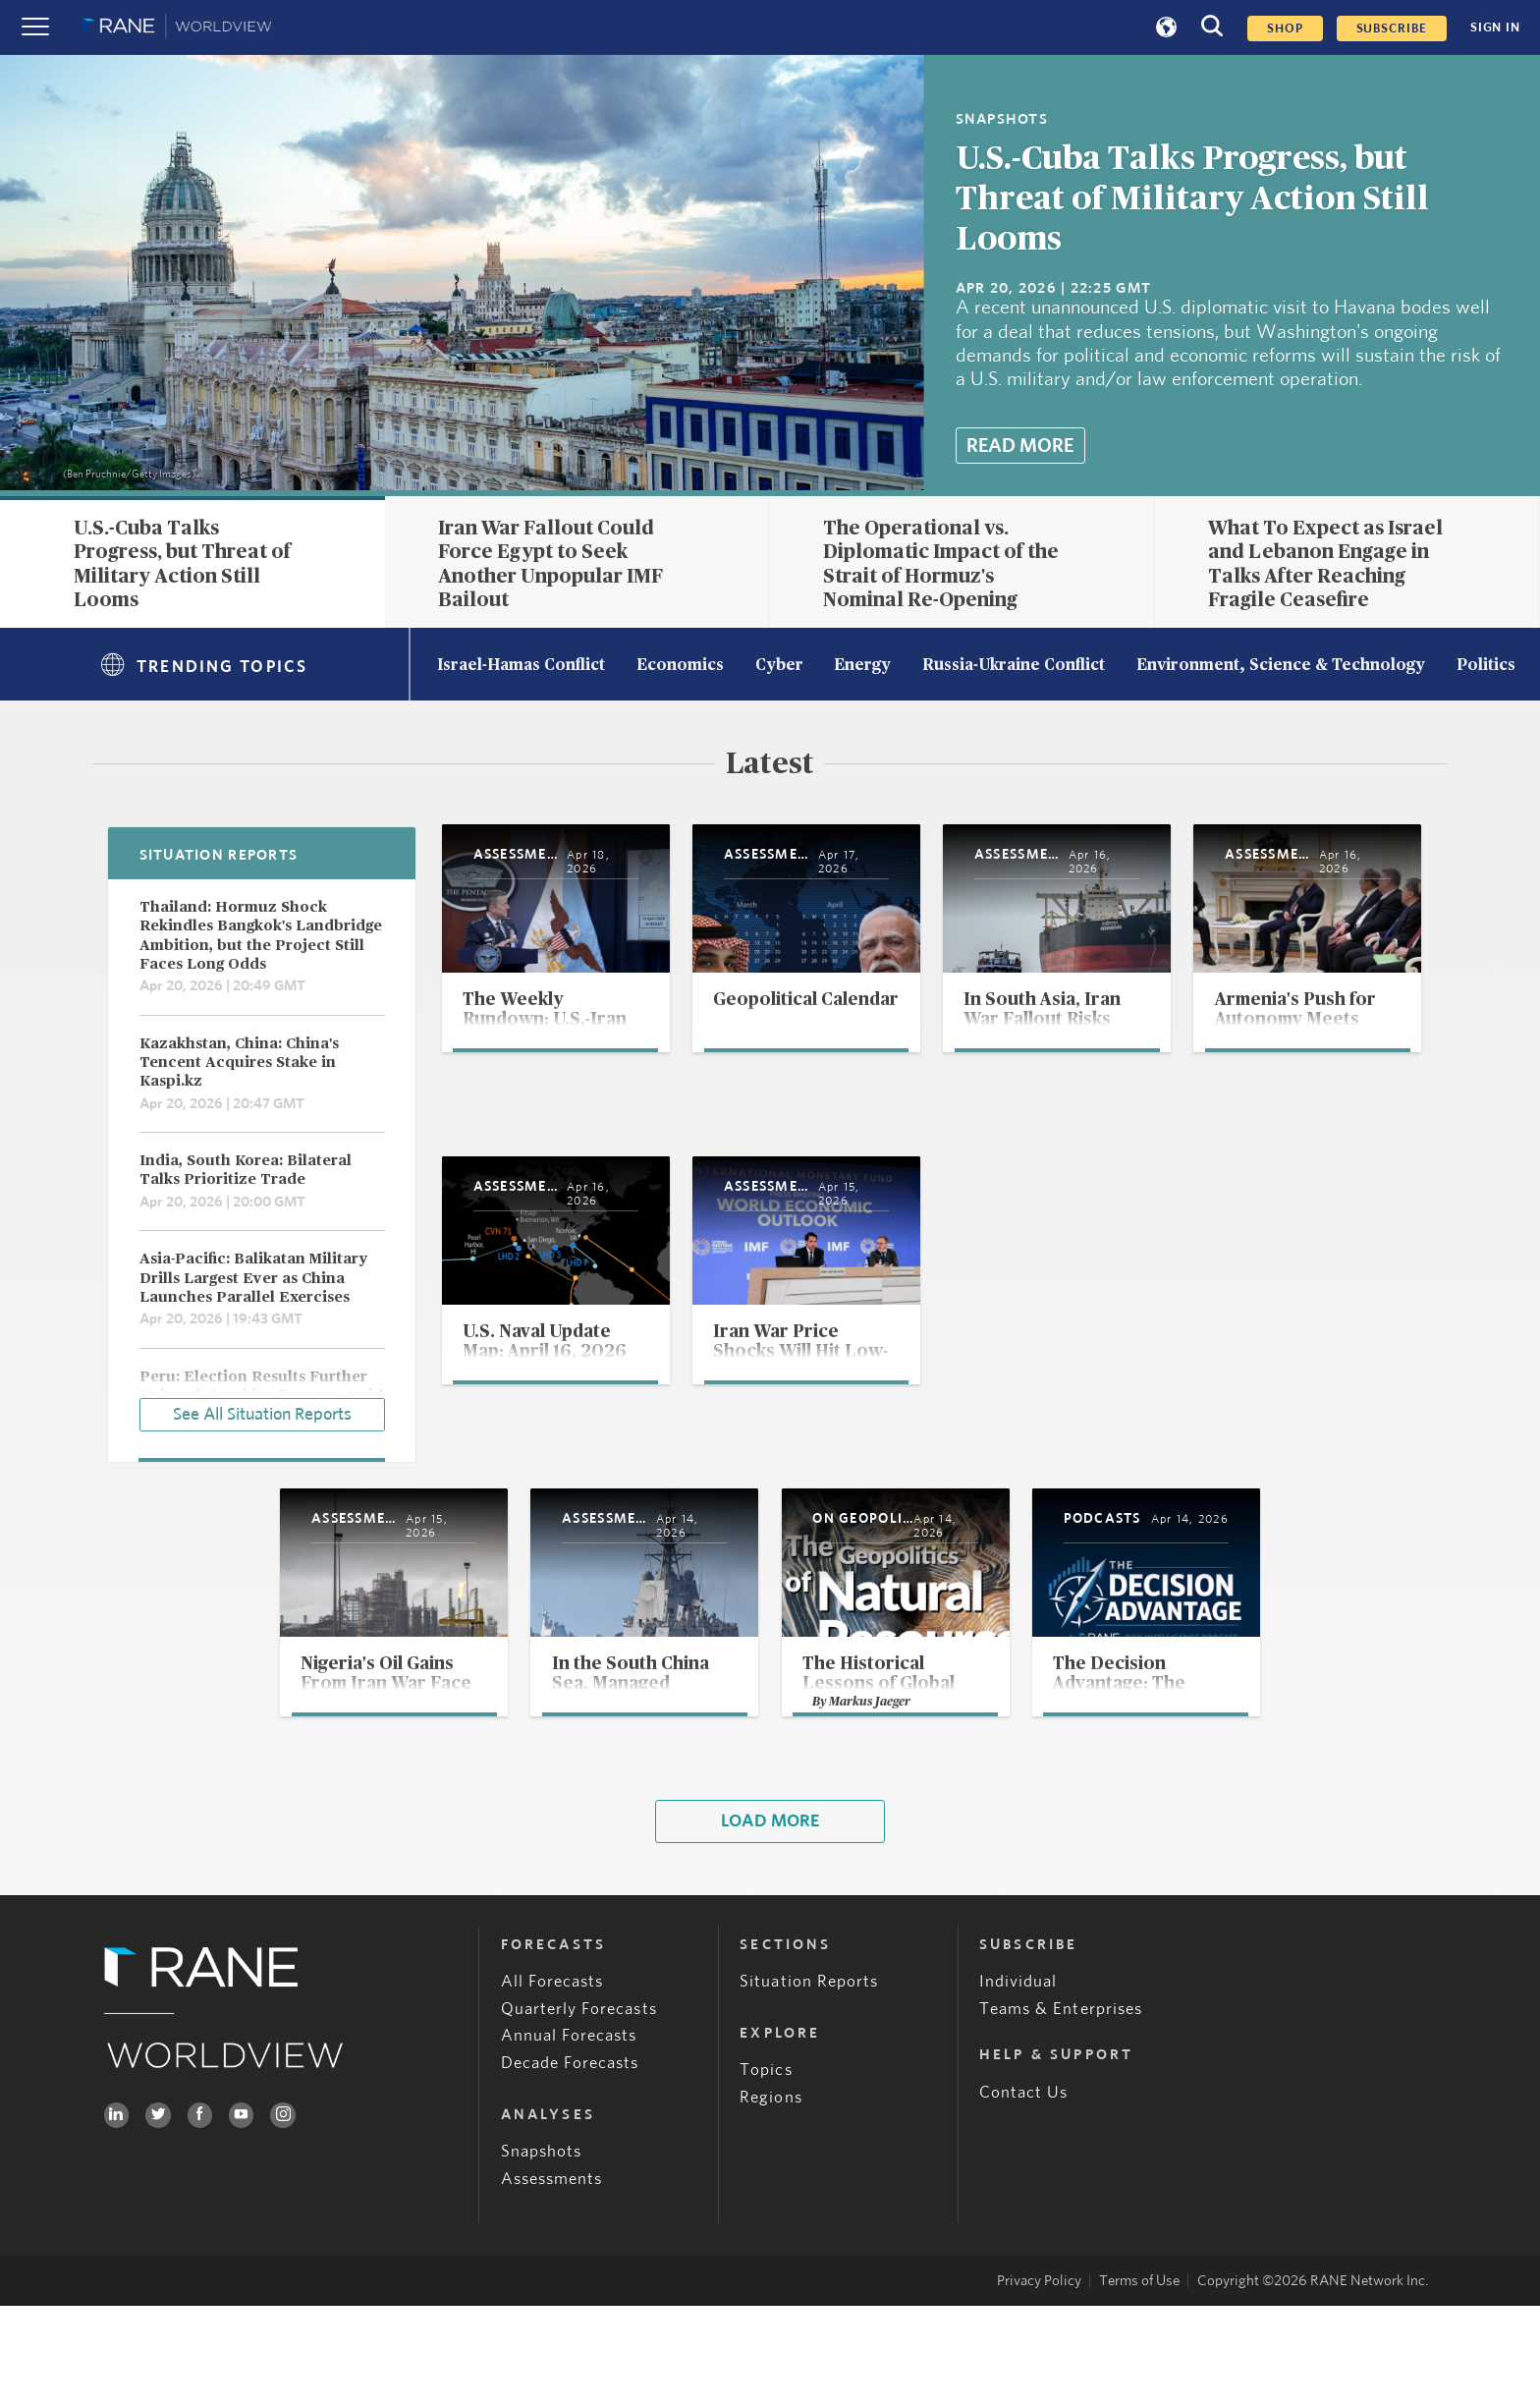  I want to click on Read More, so click(1019, 446).